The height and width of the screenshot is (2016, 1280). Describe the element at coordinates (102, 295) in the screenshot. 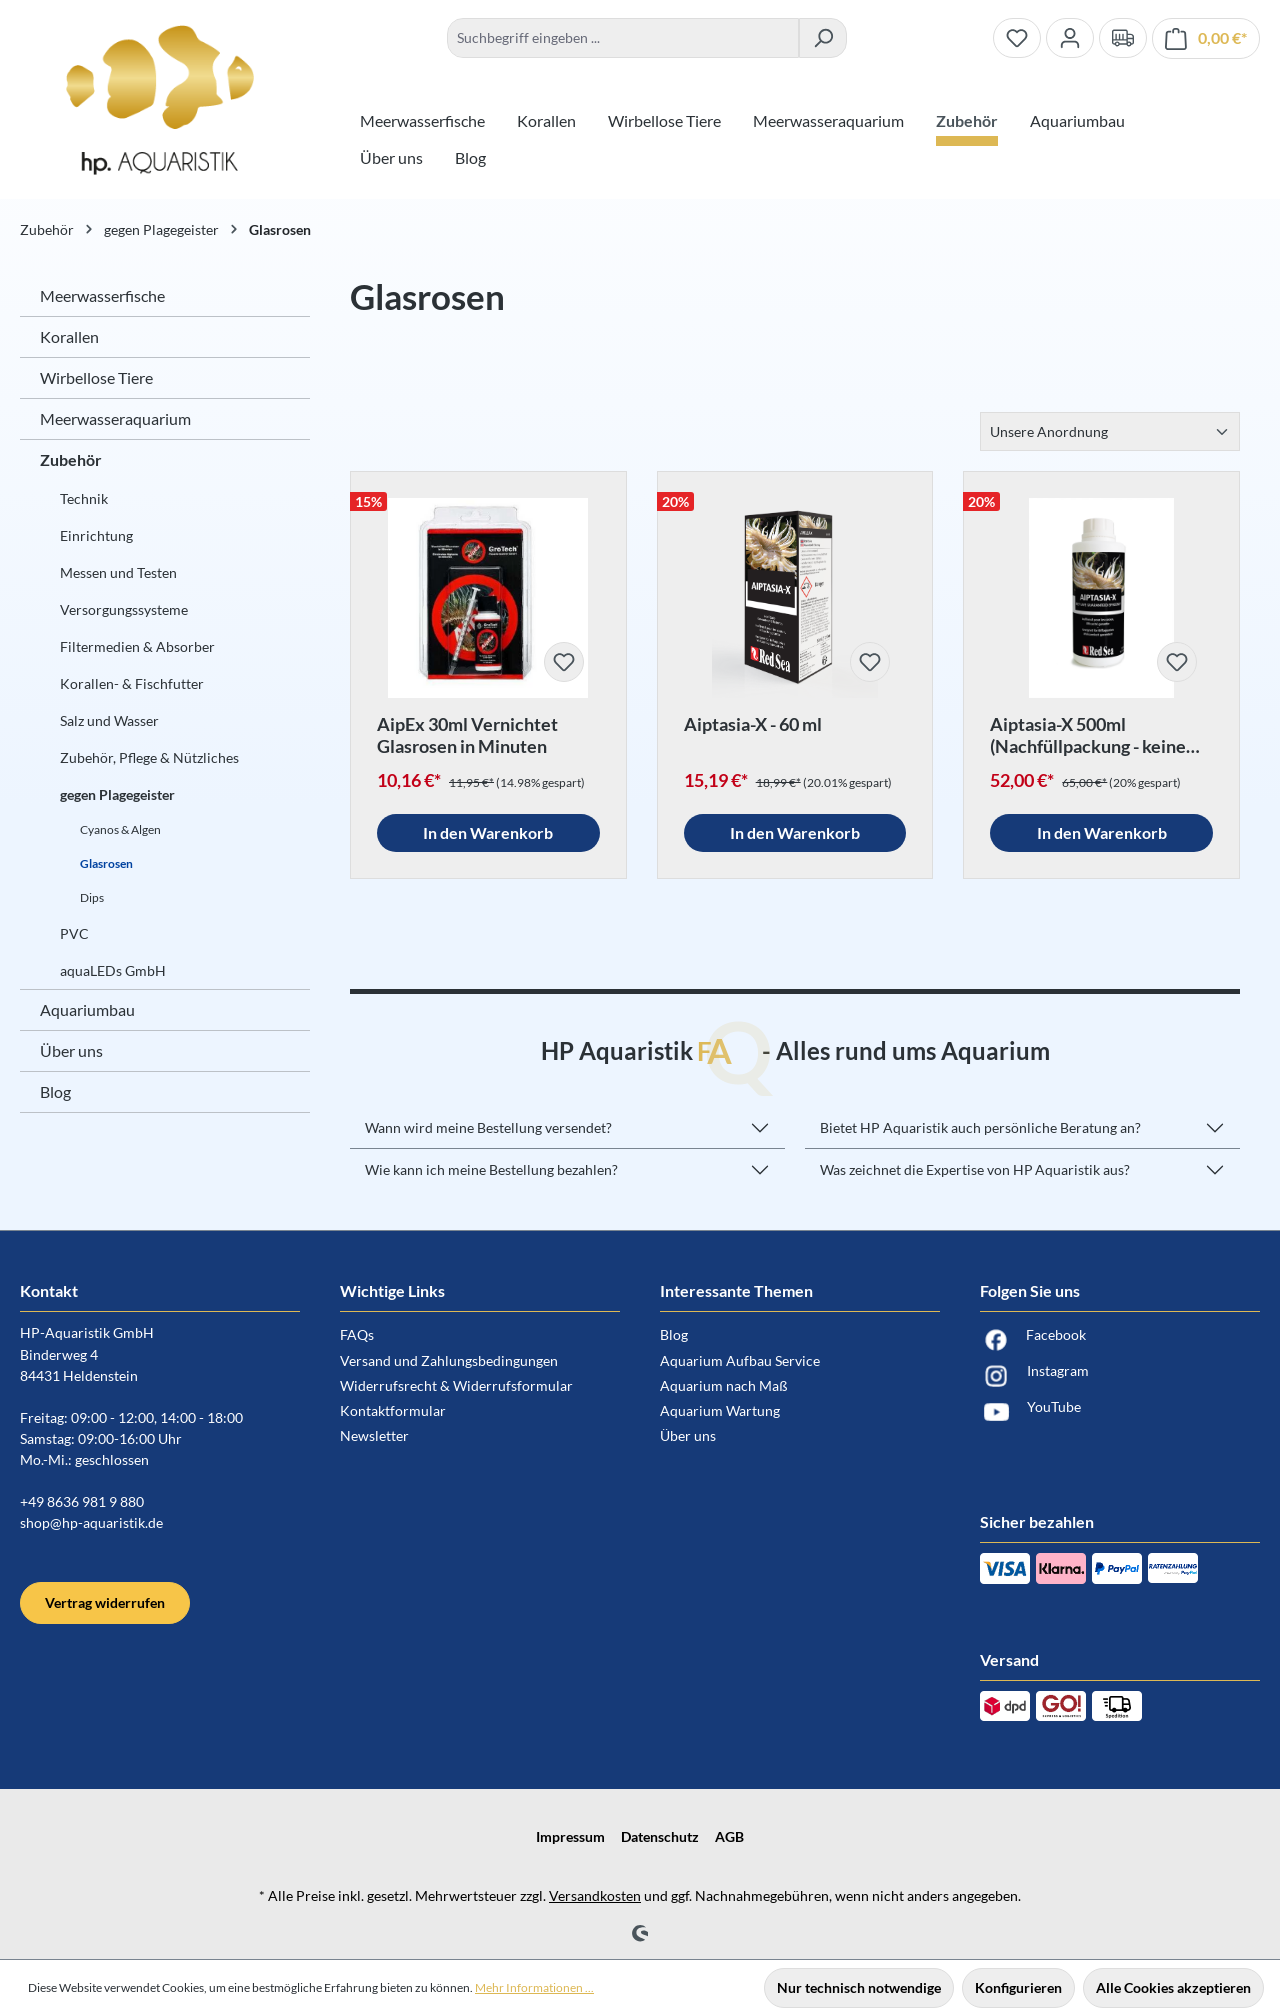

I see `Meerwasserfische` at that location.